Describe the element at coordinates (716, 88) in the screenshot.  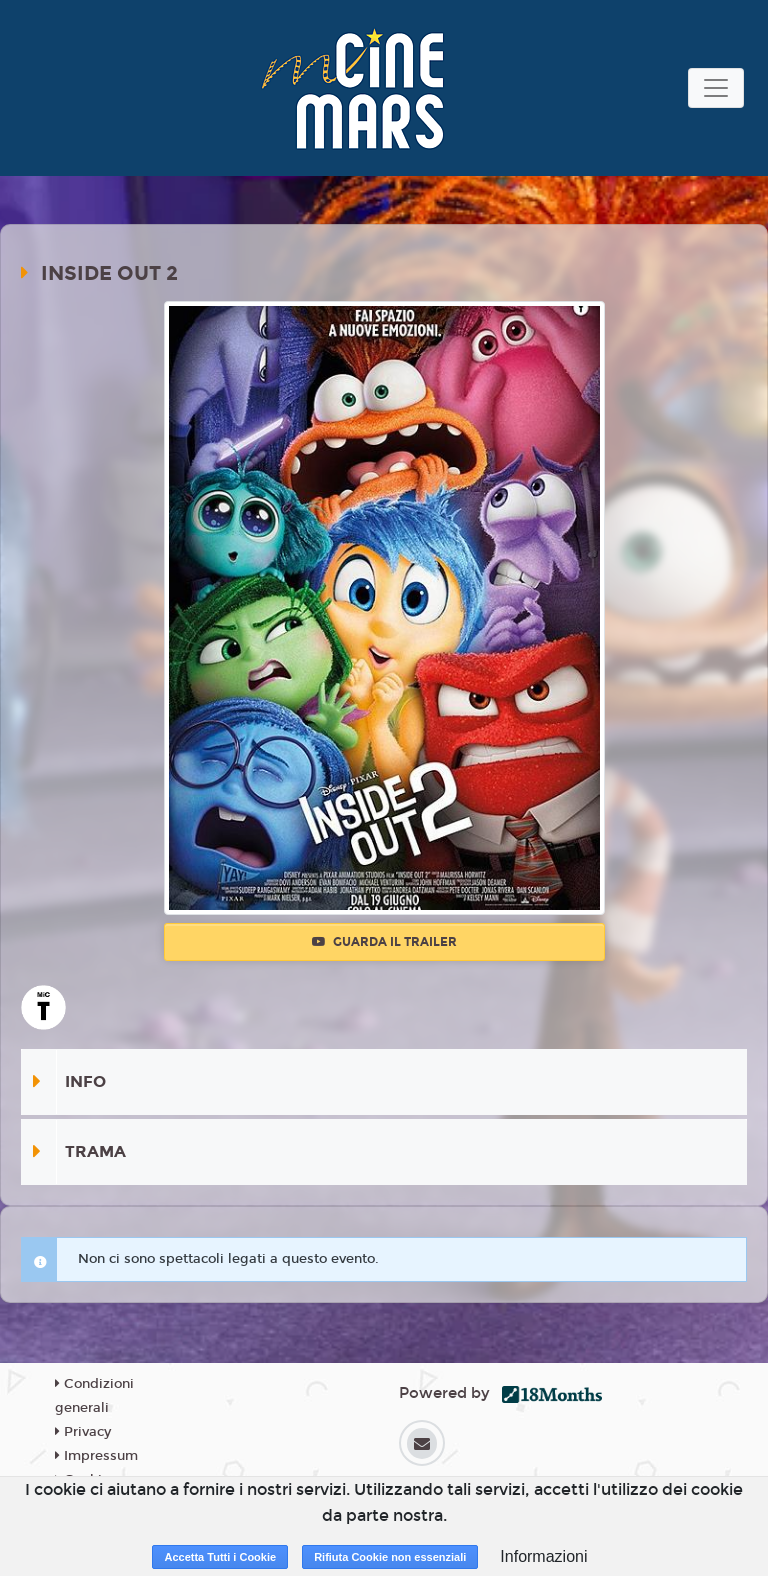
I see `[Toggle navigation]` at that location.